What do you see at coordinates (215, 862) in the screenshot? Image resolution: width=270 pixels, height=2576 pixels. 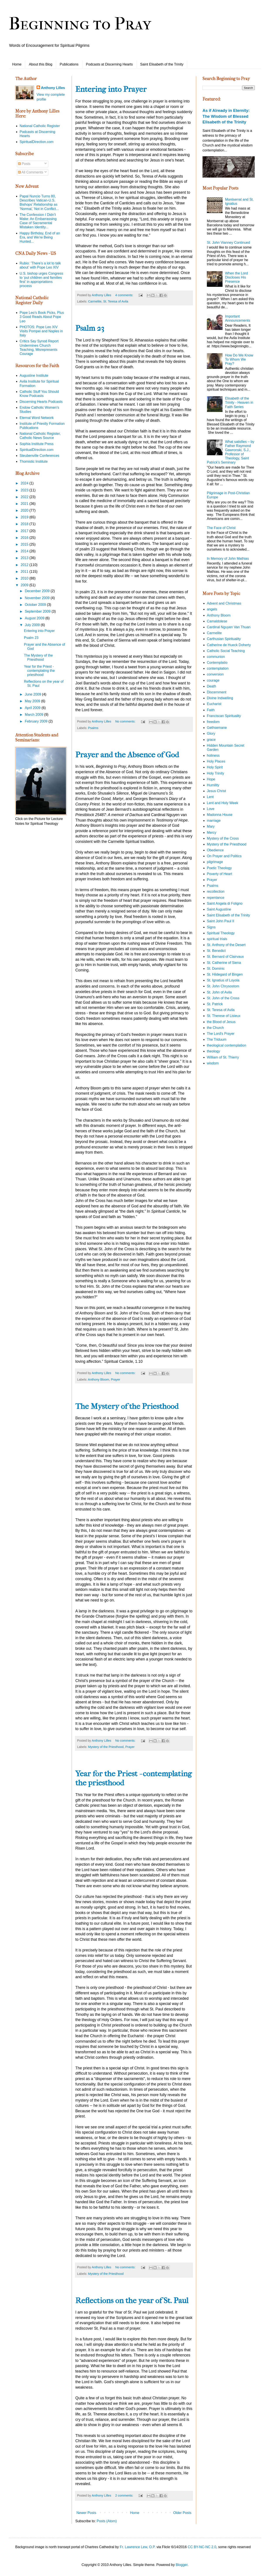 I see `pilgrimage` at bounding box center [215, 862].